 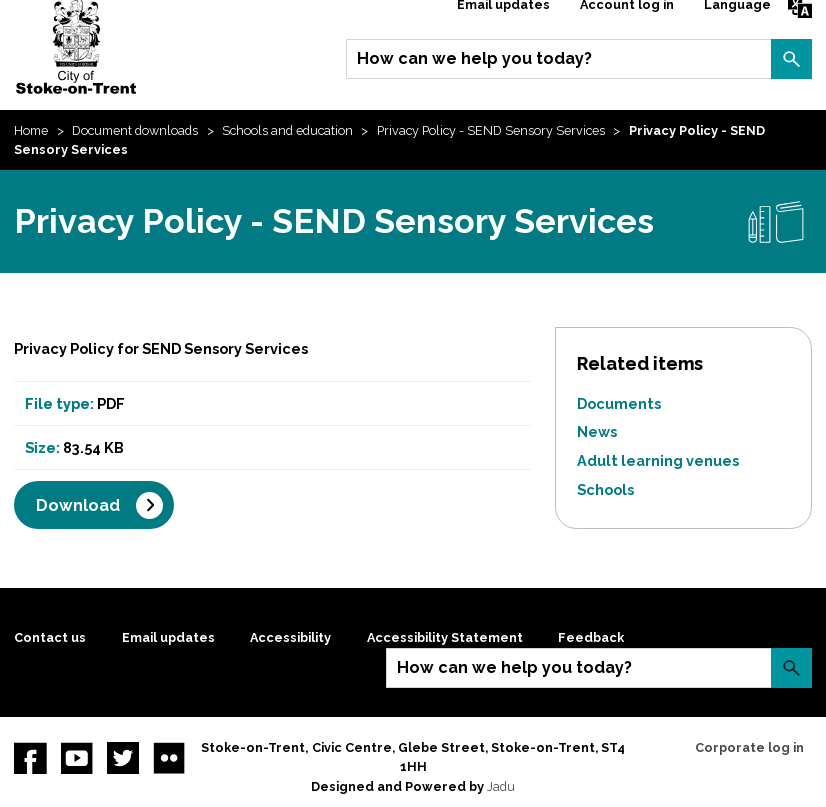 What do you see at coordinates (749, 747) in the screenshot?
I see `Corporate log in` at bounding box center [749, 747].